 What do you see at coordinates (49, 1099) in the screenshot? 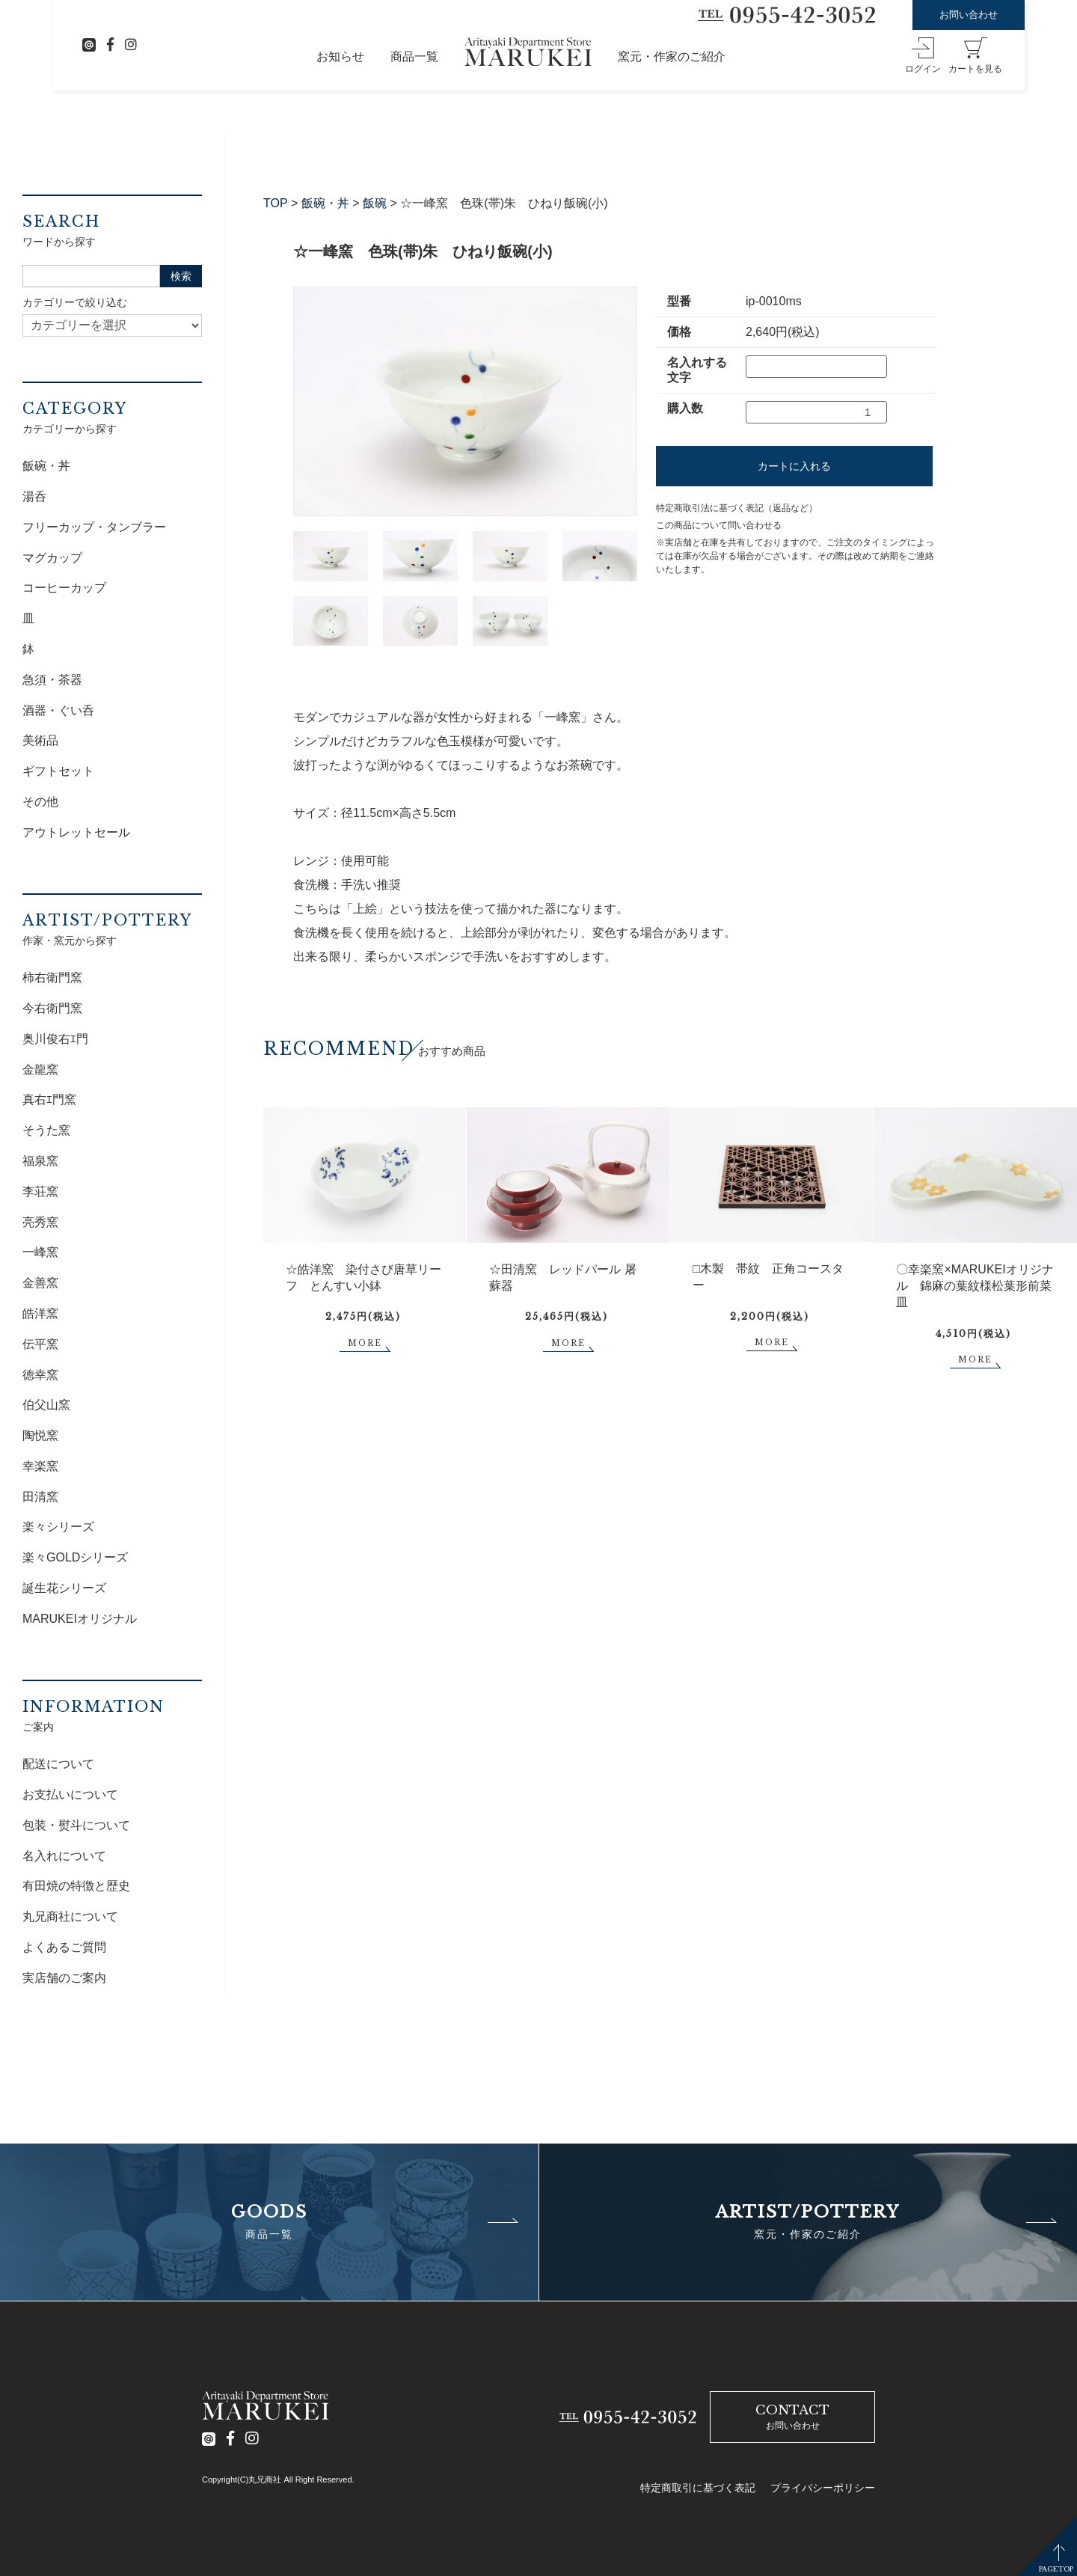
I see `真右ｴ門窯` at bounding box center [49, 1099].